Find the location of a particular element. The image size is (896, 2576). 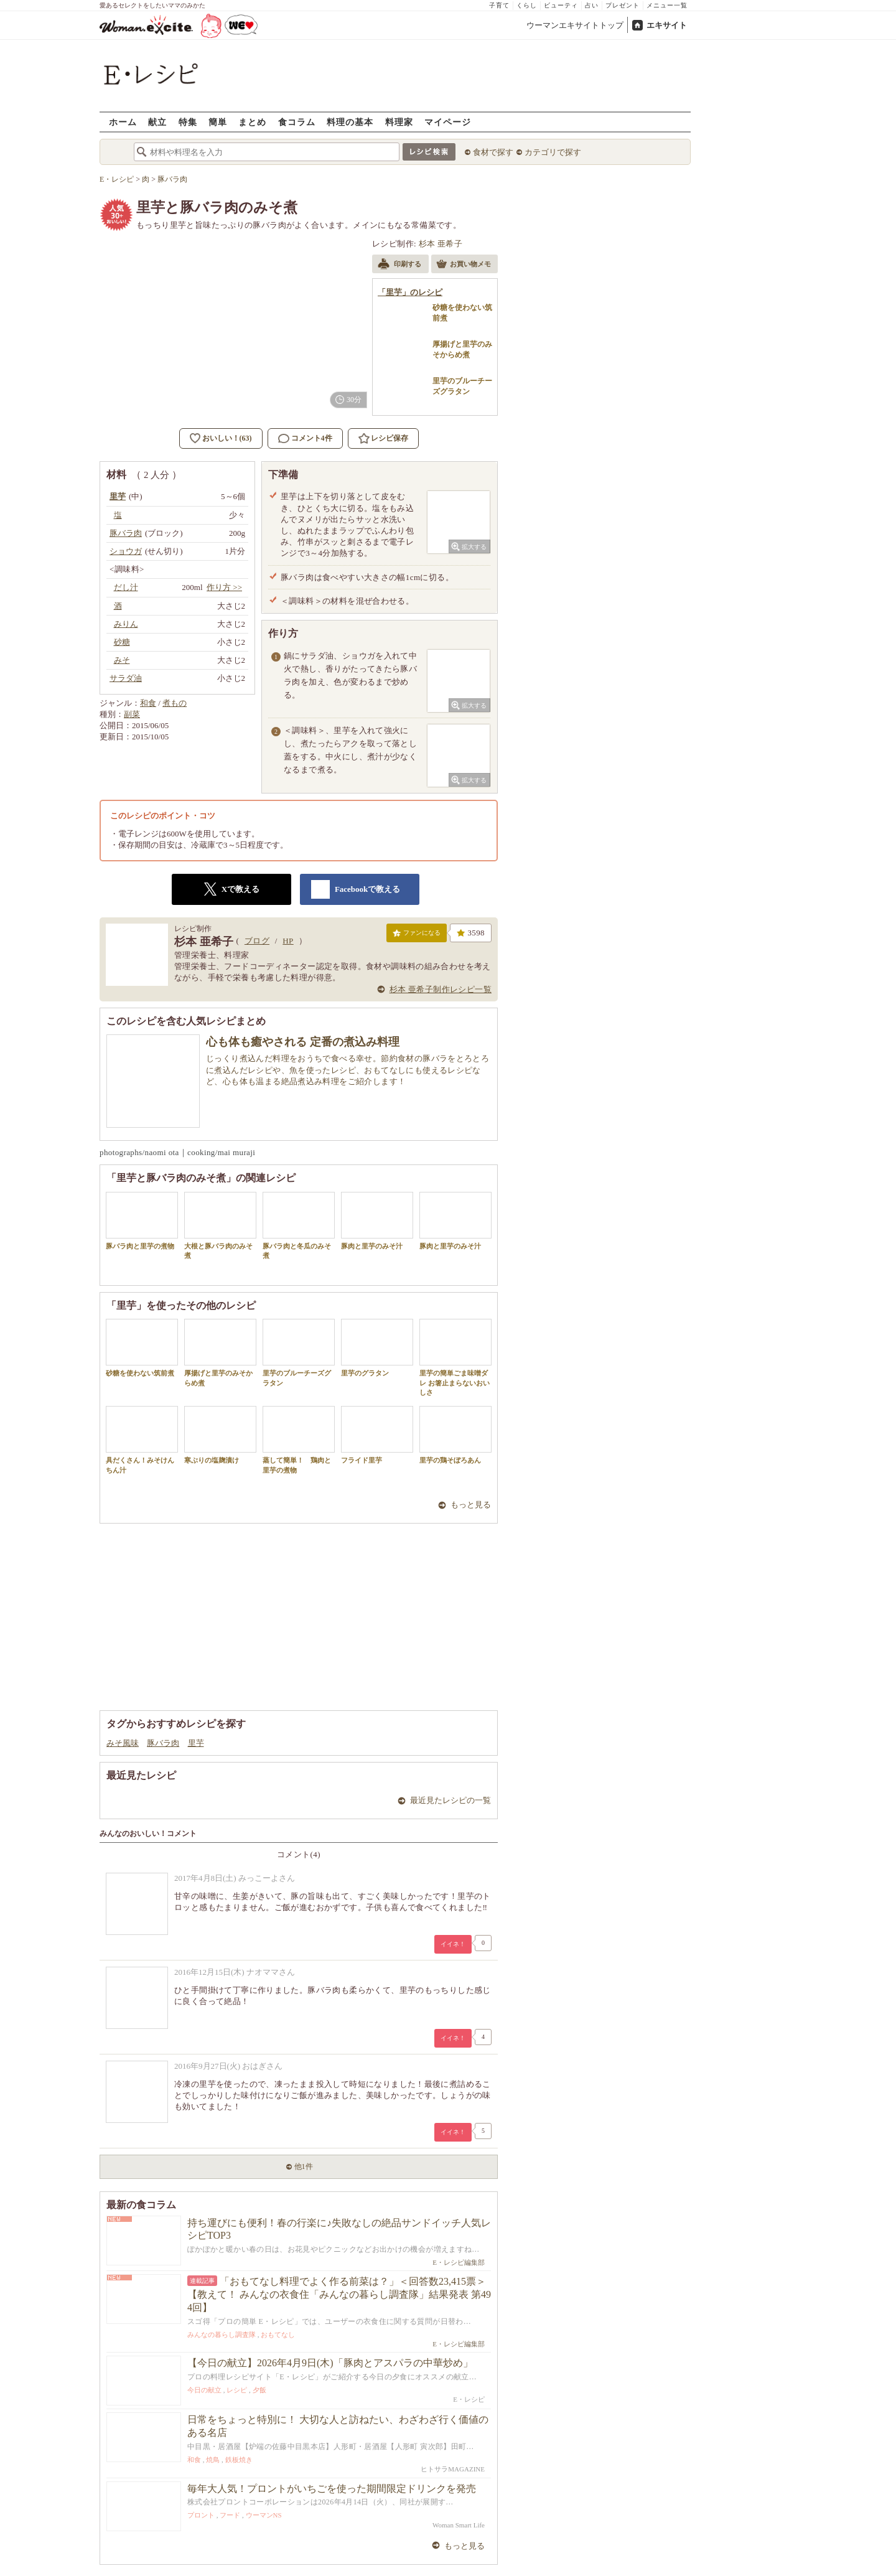

豚バラ肉 is located at coordinates (163, 1743).